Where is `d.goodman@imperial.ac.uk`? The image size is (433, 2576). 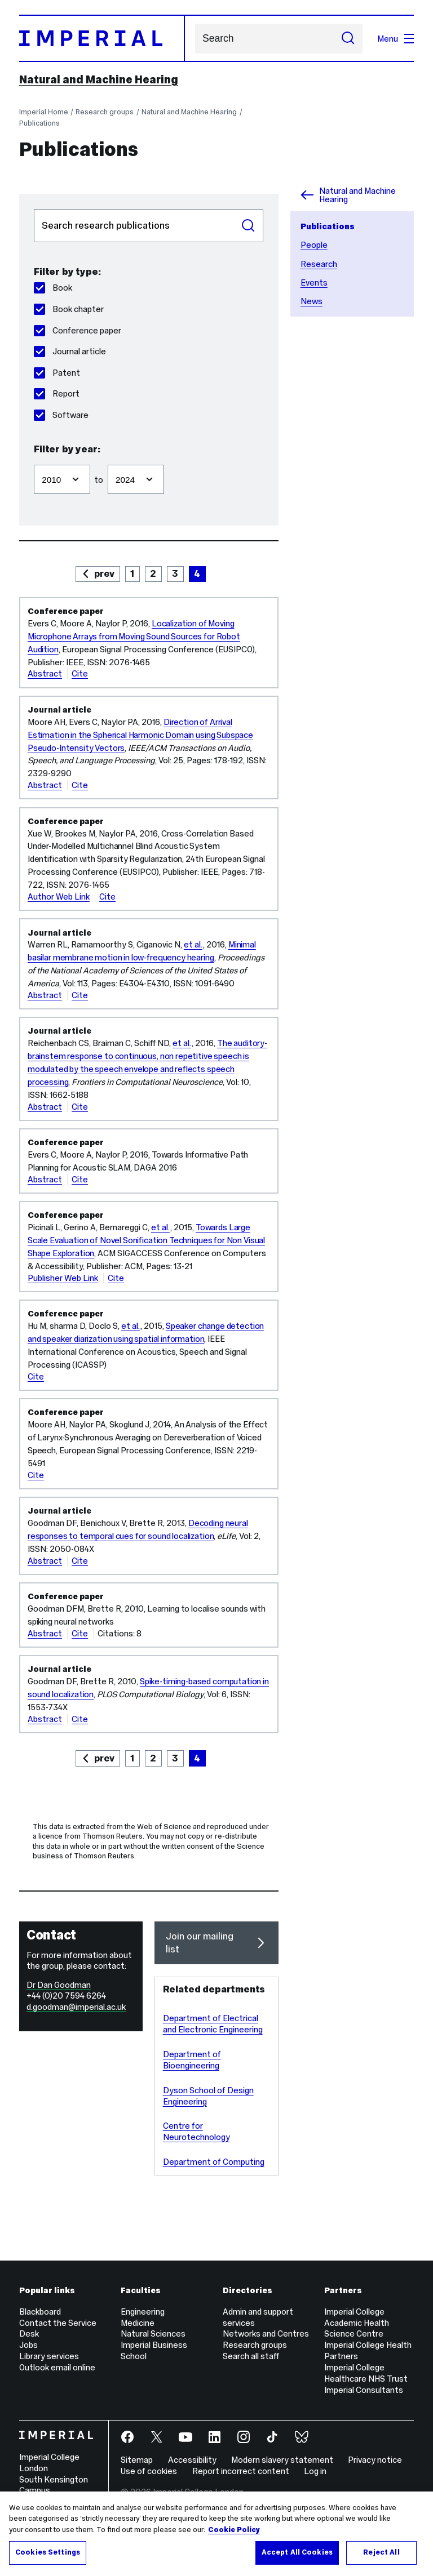
d.goodman@imperial.ac.uk is located at coordinates (76, 2006).